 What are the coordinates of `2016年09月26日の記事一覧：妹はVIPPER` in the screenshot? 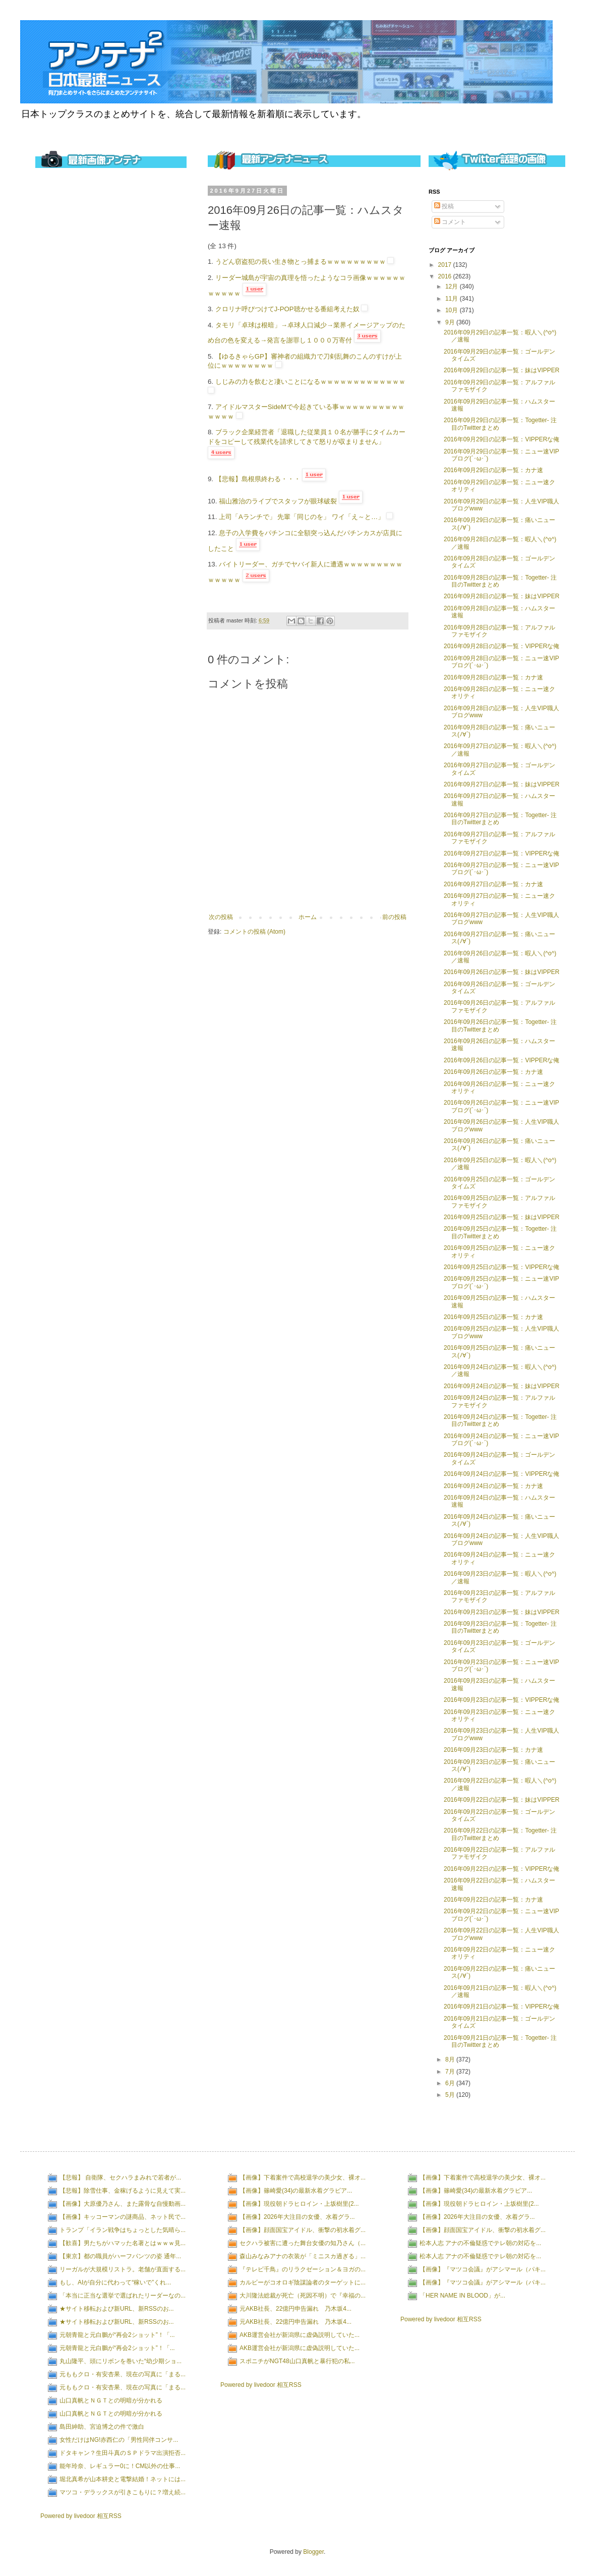 It's located at (501, 972).